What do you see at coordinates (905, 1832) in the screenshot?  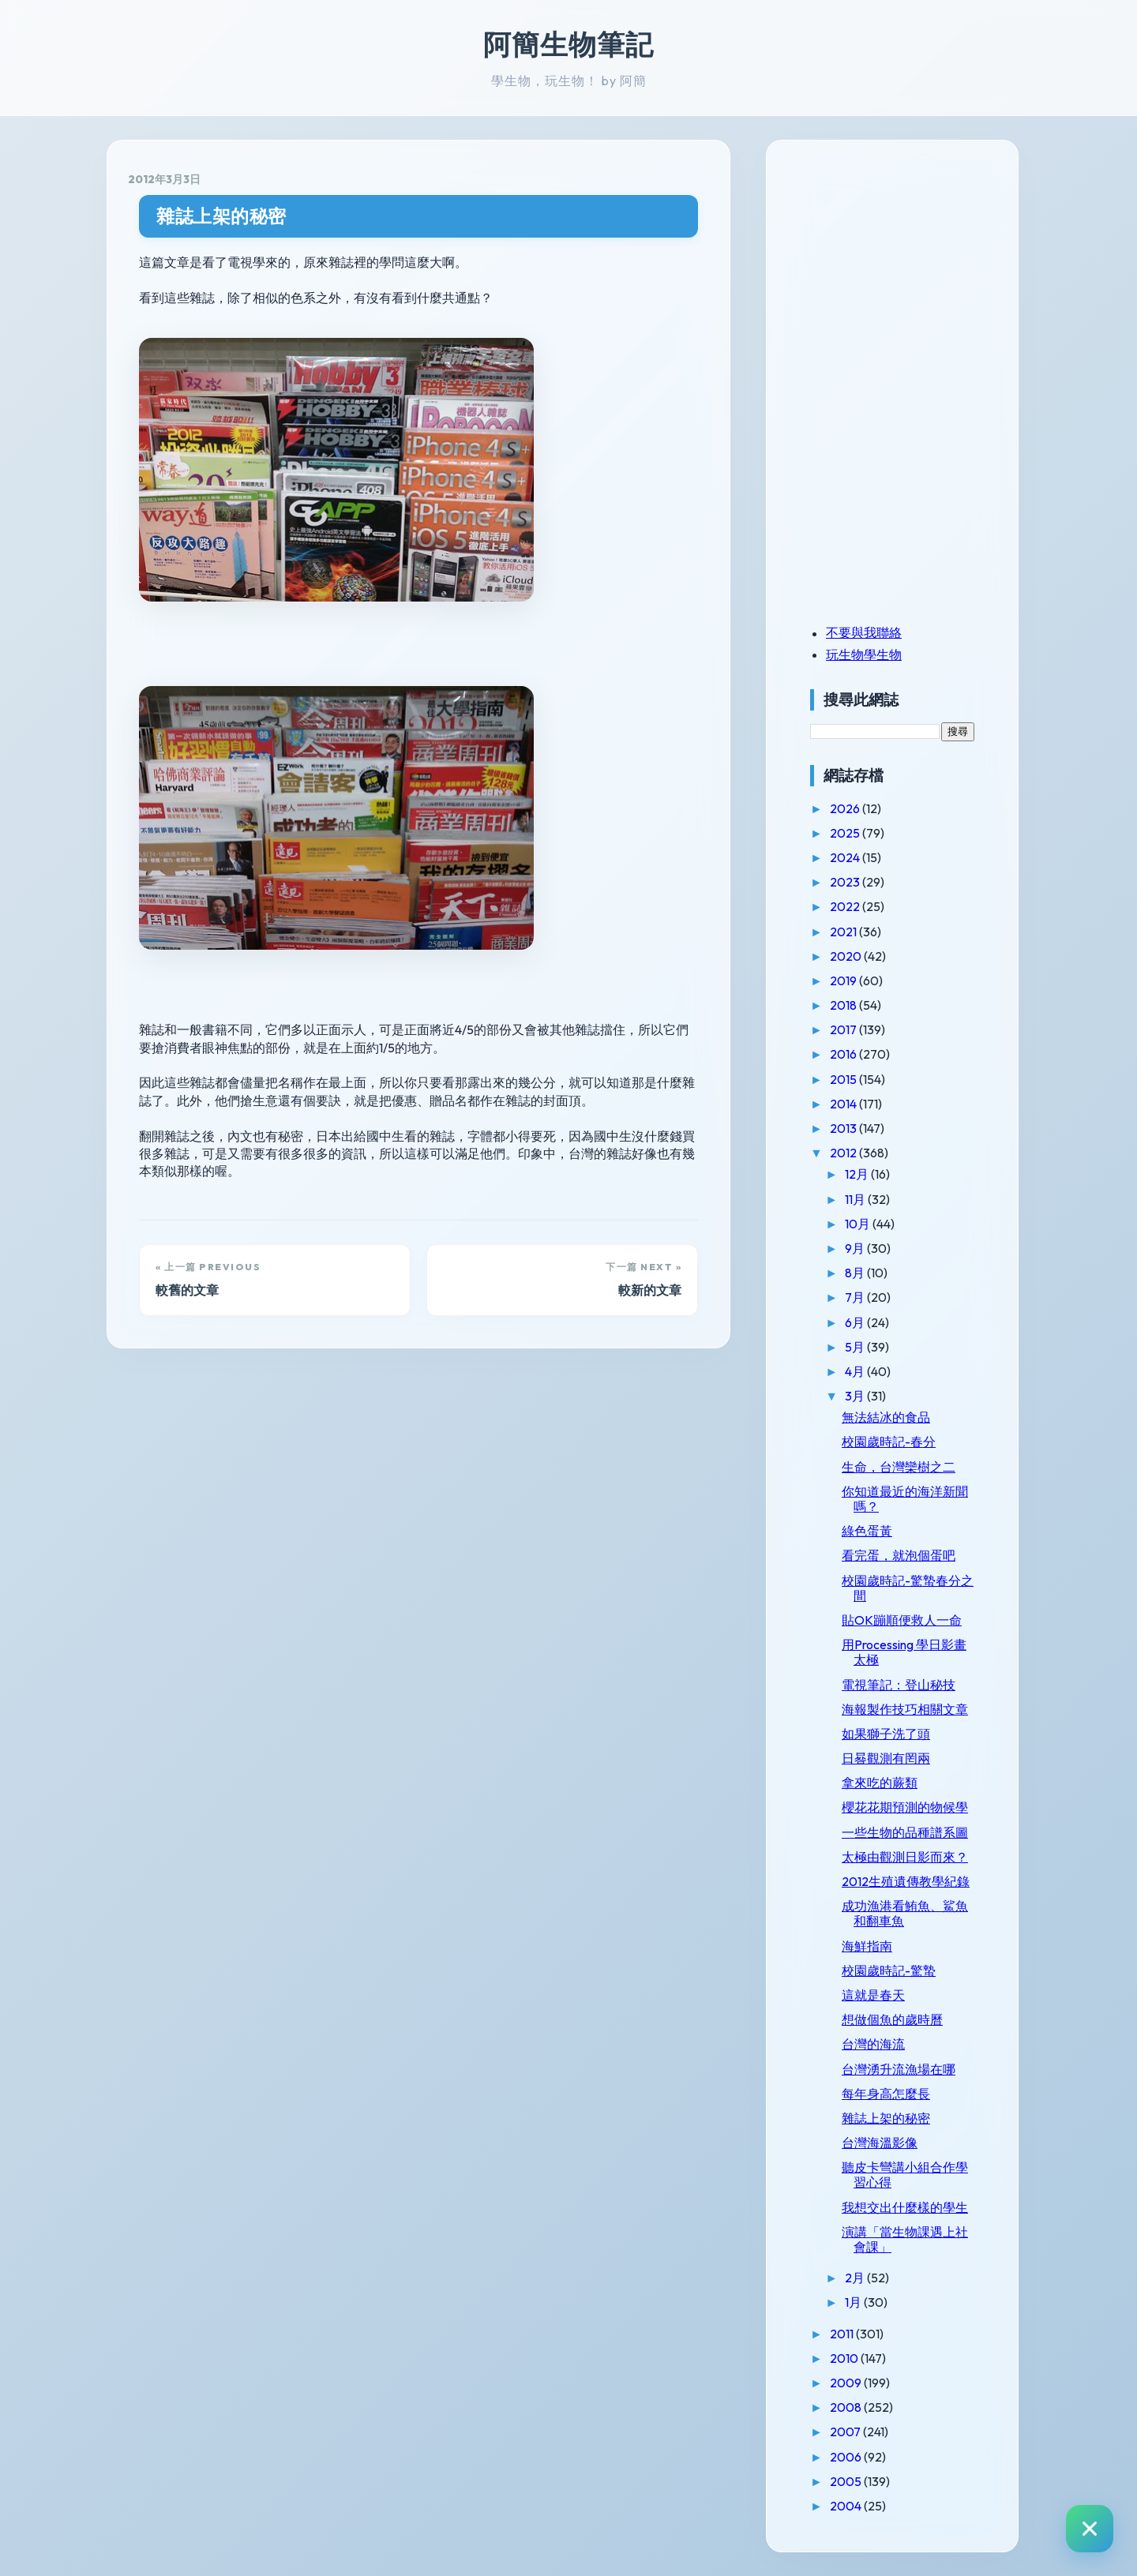 I see `一些生物的品種譜系圖` at bounding box center [905, 1832].